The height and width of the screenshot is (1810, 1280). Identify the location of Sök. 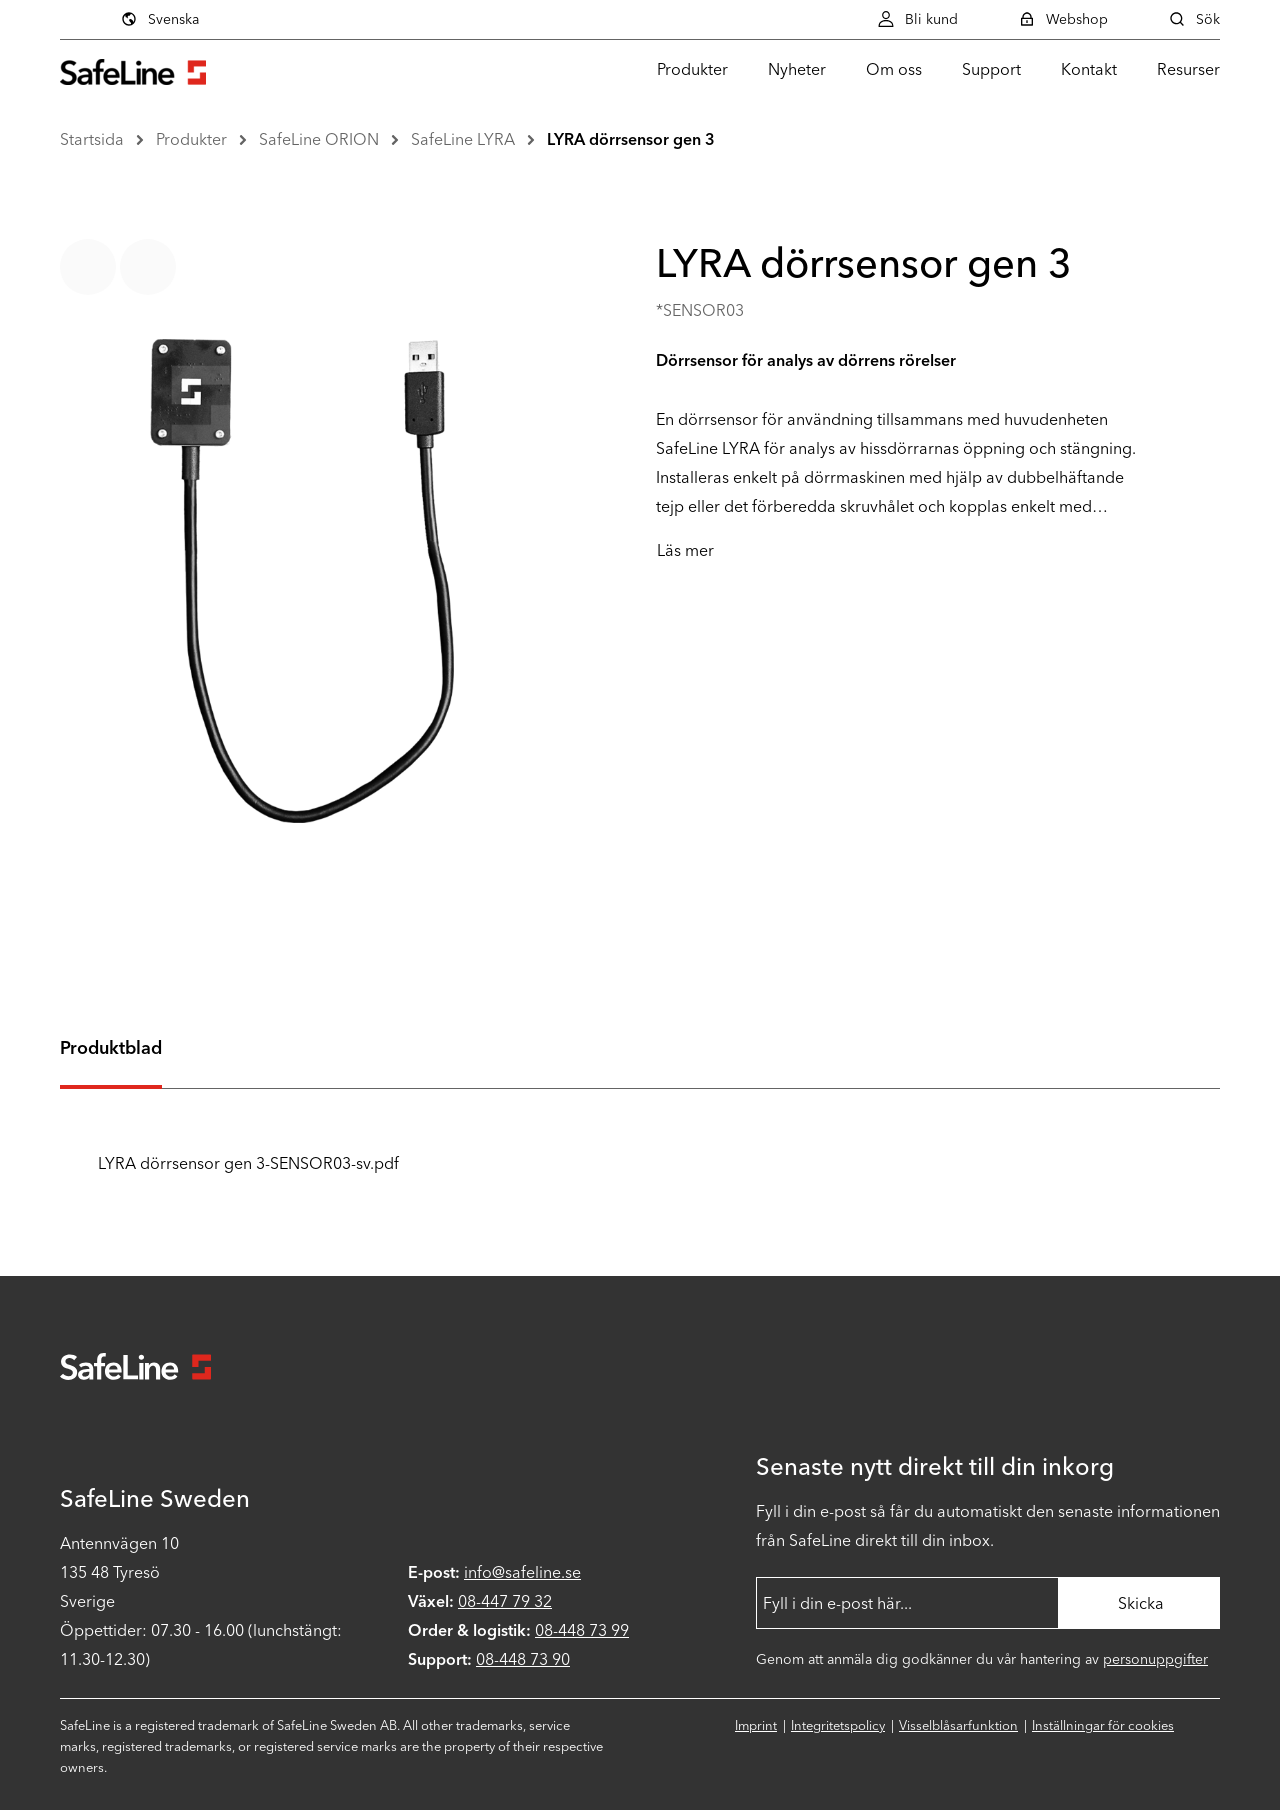
(1194, 19).